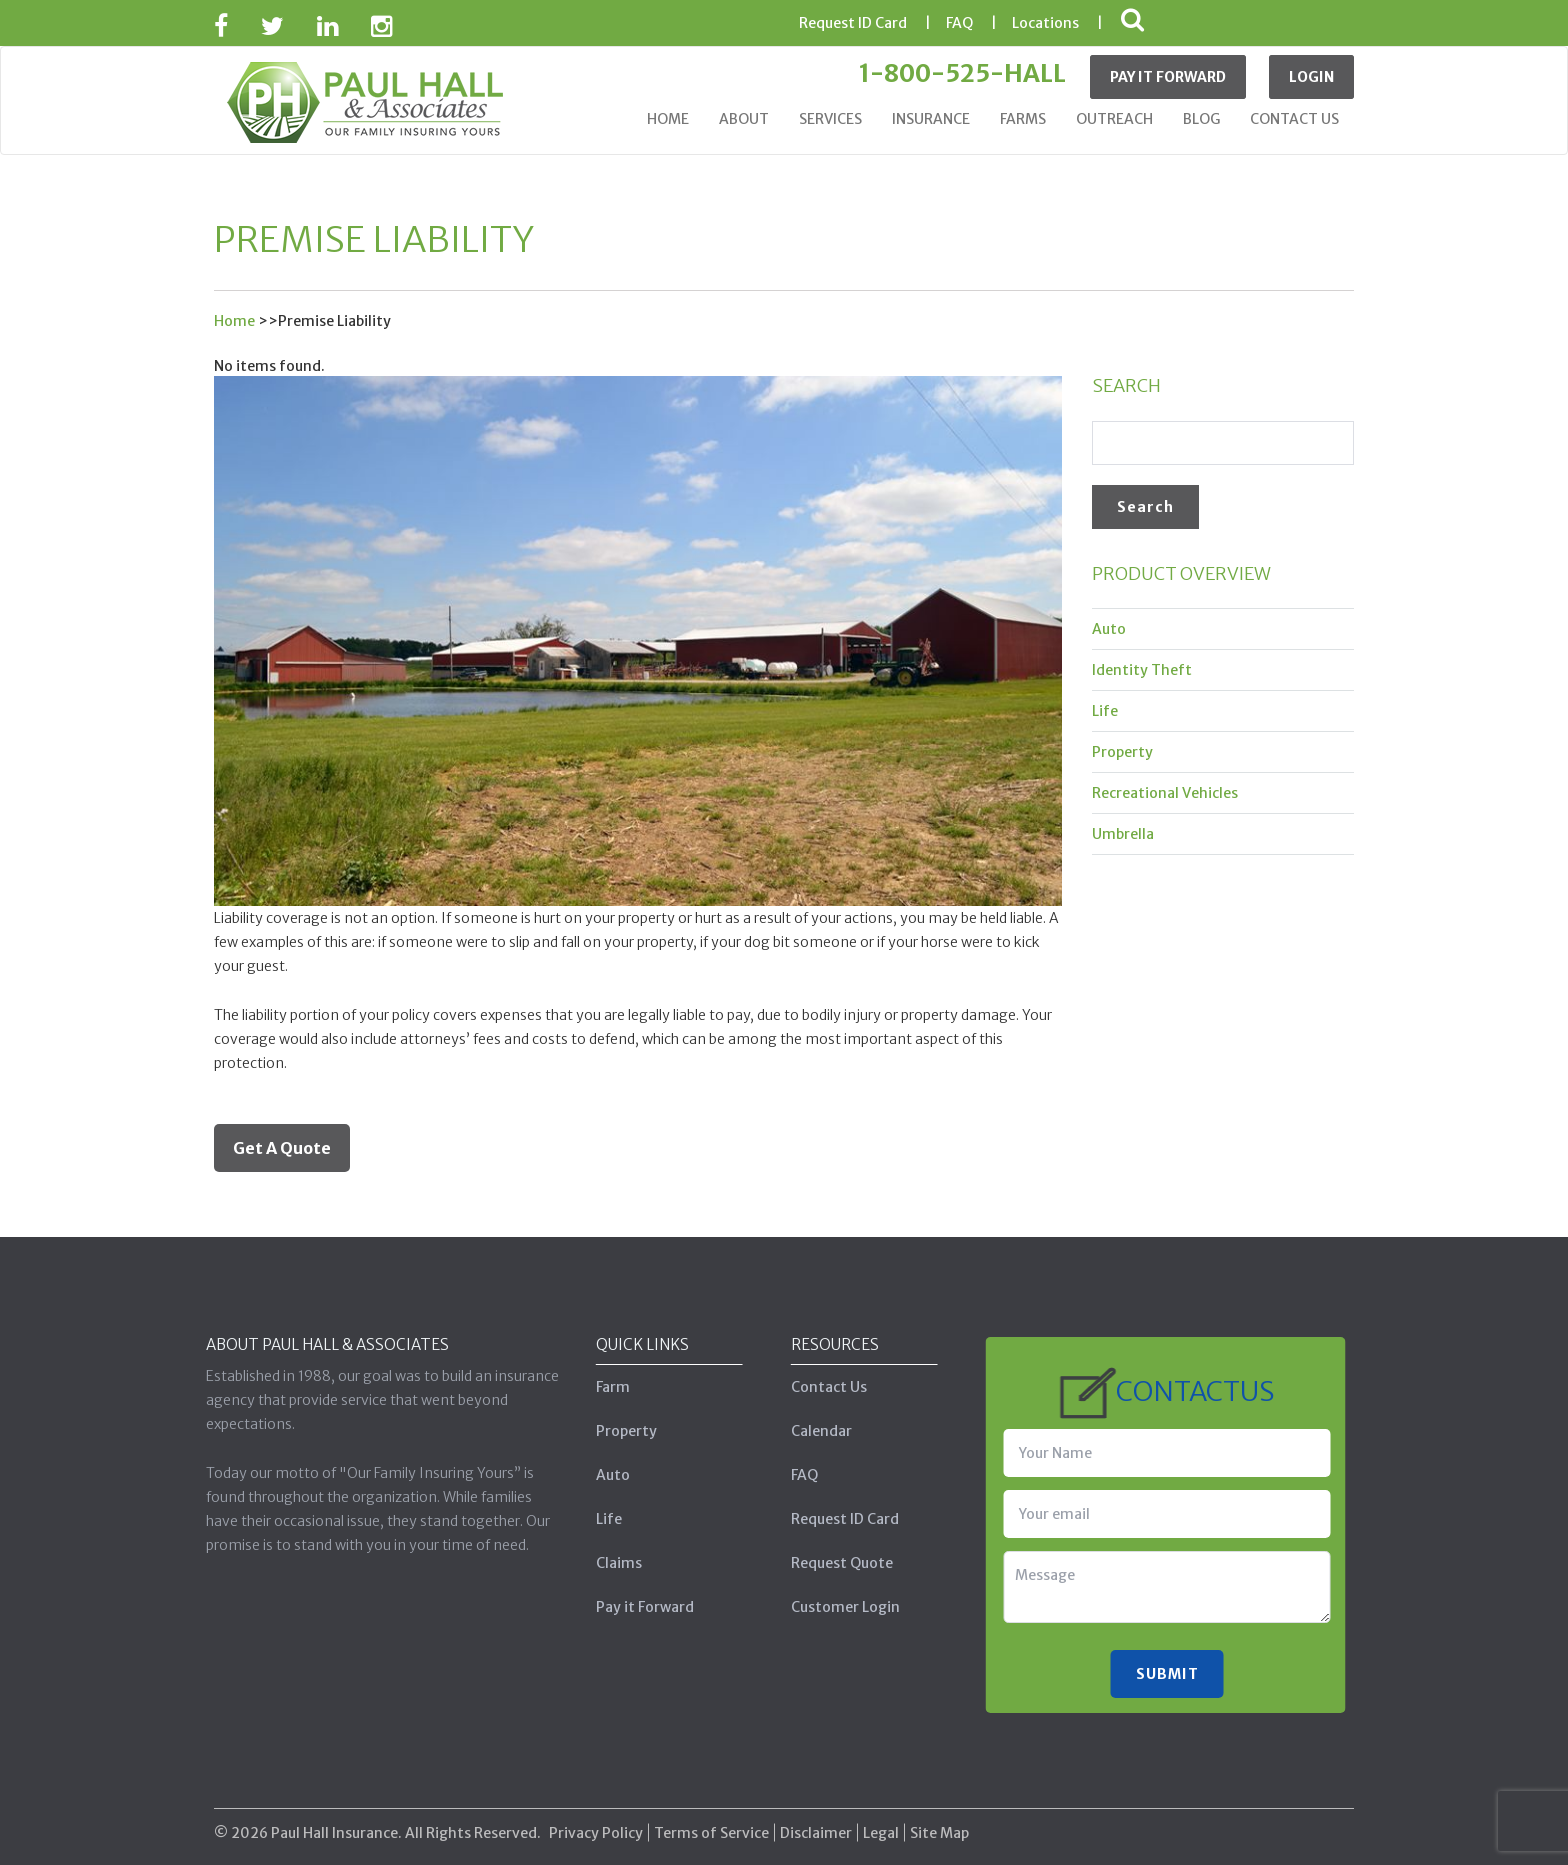 The height and width of the screenshot is (1865, 1568). I want to click on Identity Theft, so click(1142, 670).